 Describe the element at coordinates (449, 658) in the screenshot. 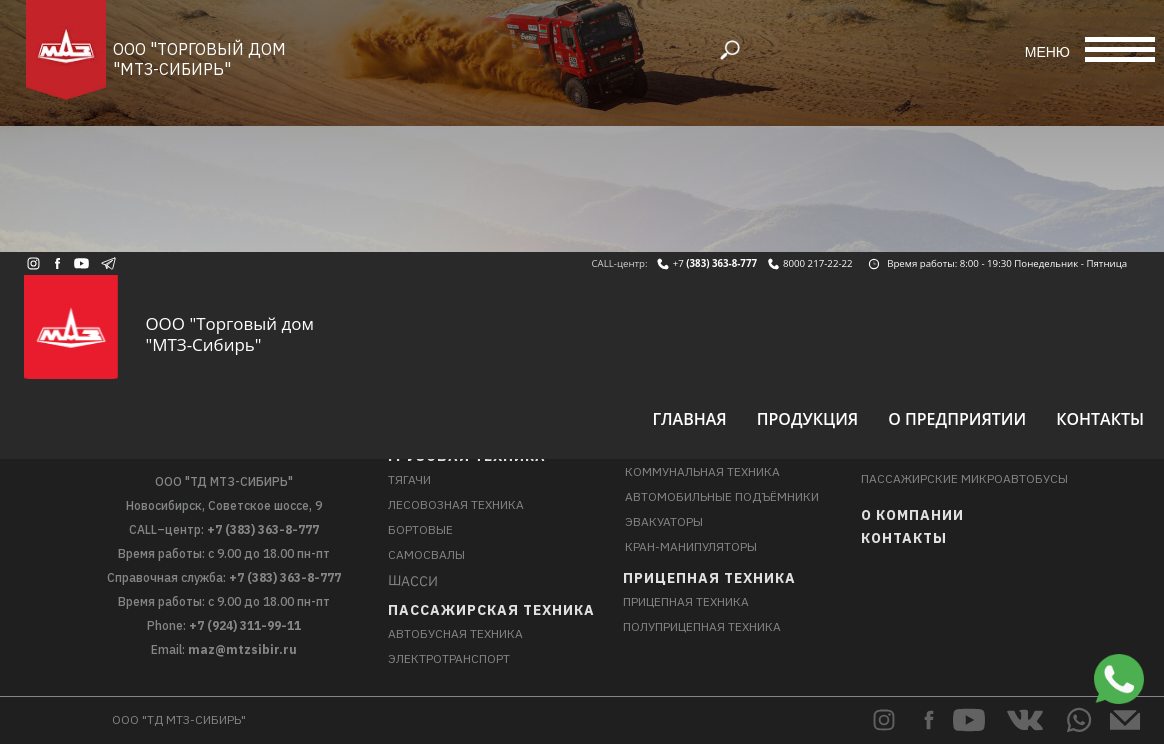

I see `Электротранспорт` at that location.